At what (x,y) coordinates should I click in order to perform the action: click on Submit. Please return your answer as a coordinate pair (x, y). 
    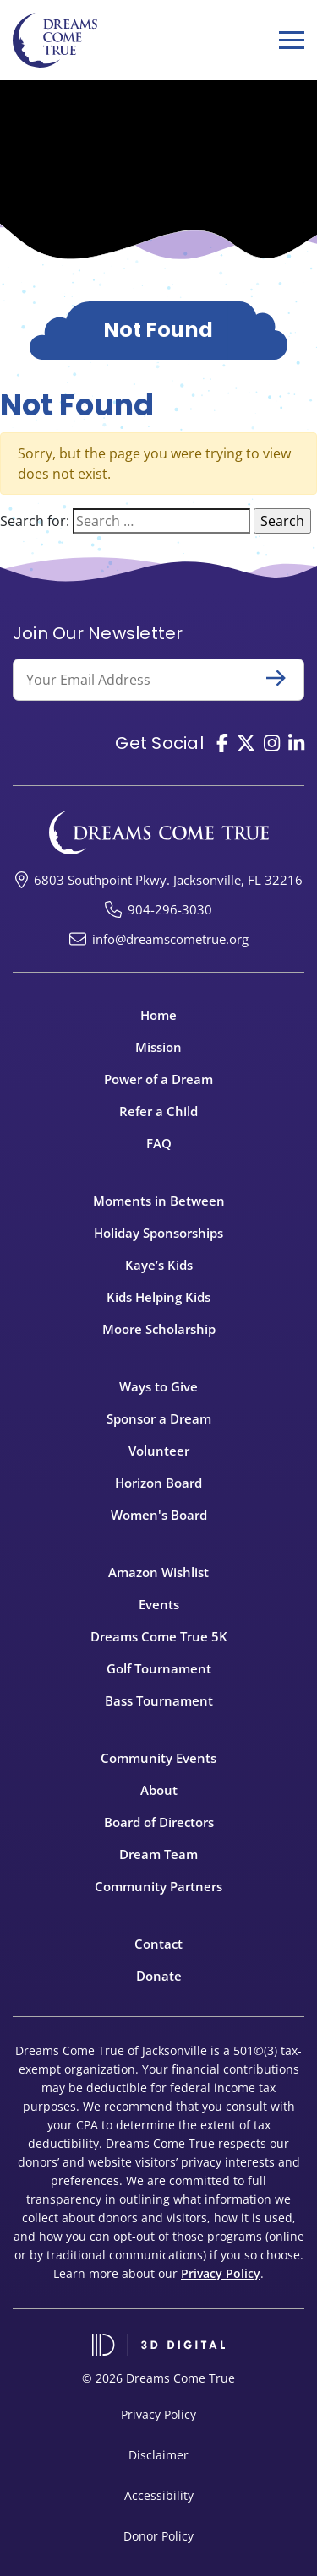
    Looking at the image, I should click on (283, 678).